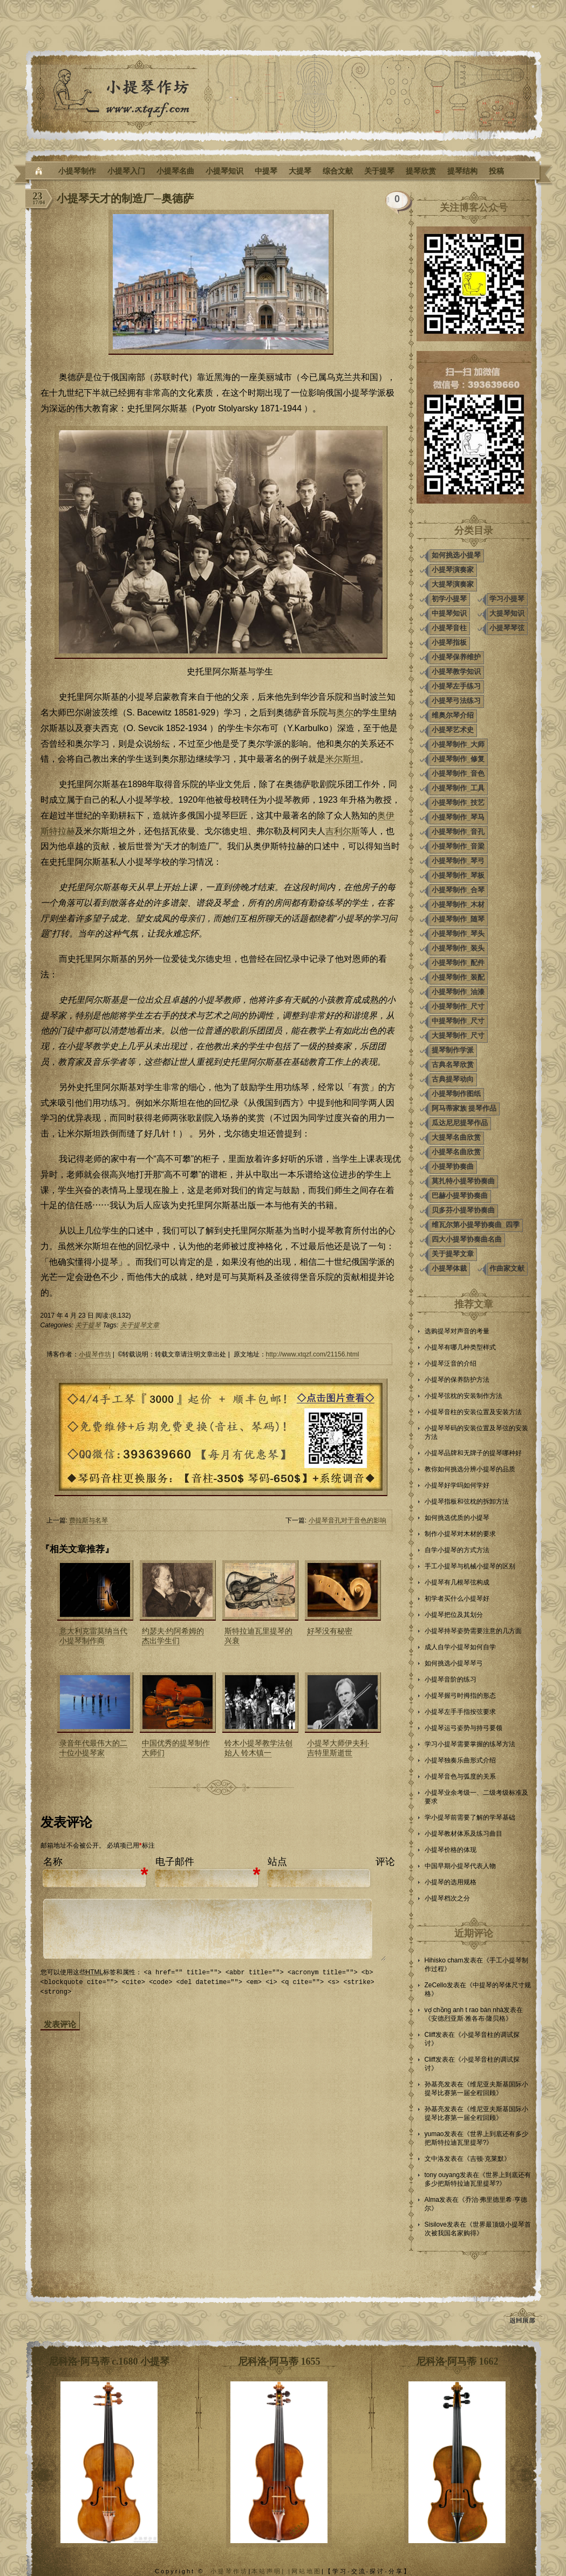 This screenshot has height=2576, width=566. What do you see at coordinates (463, 1728) in the screenshot?
I see `小提琴运弓姿势与持弓要领` at bounding box center [463, 1728].